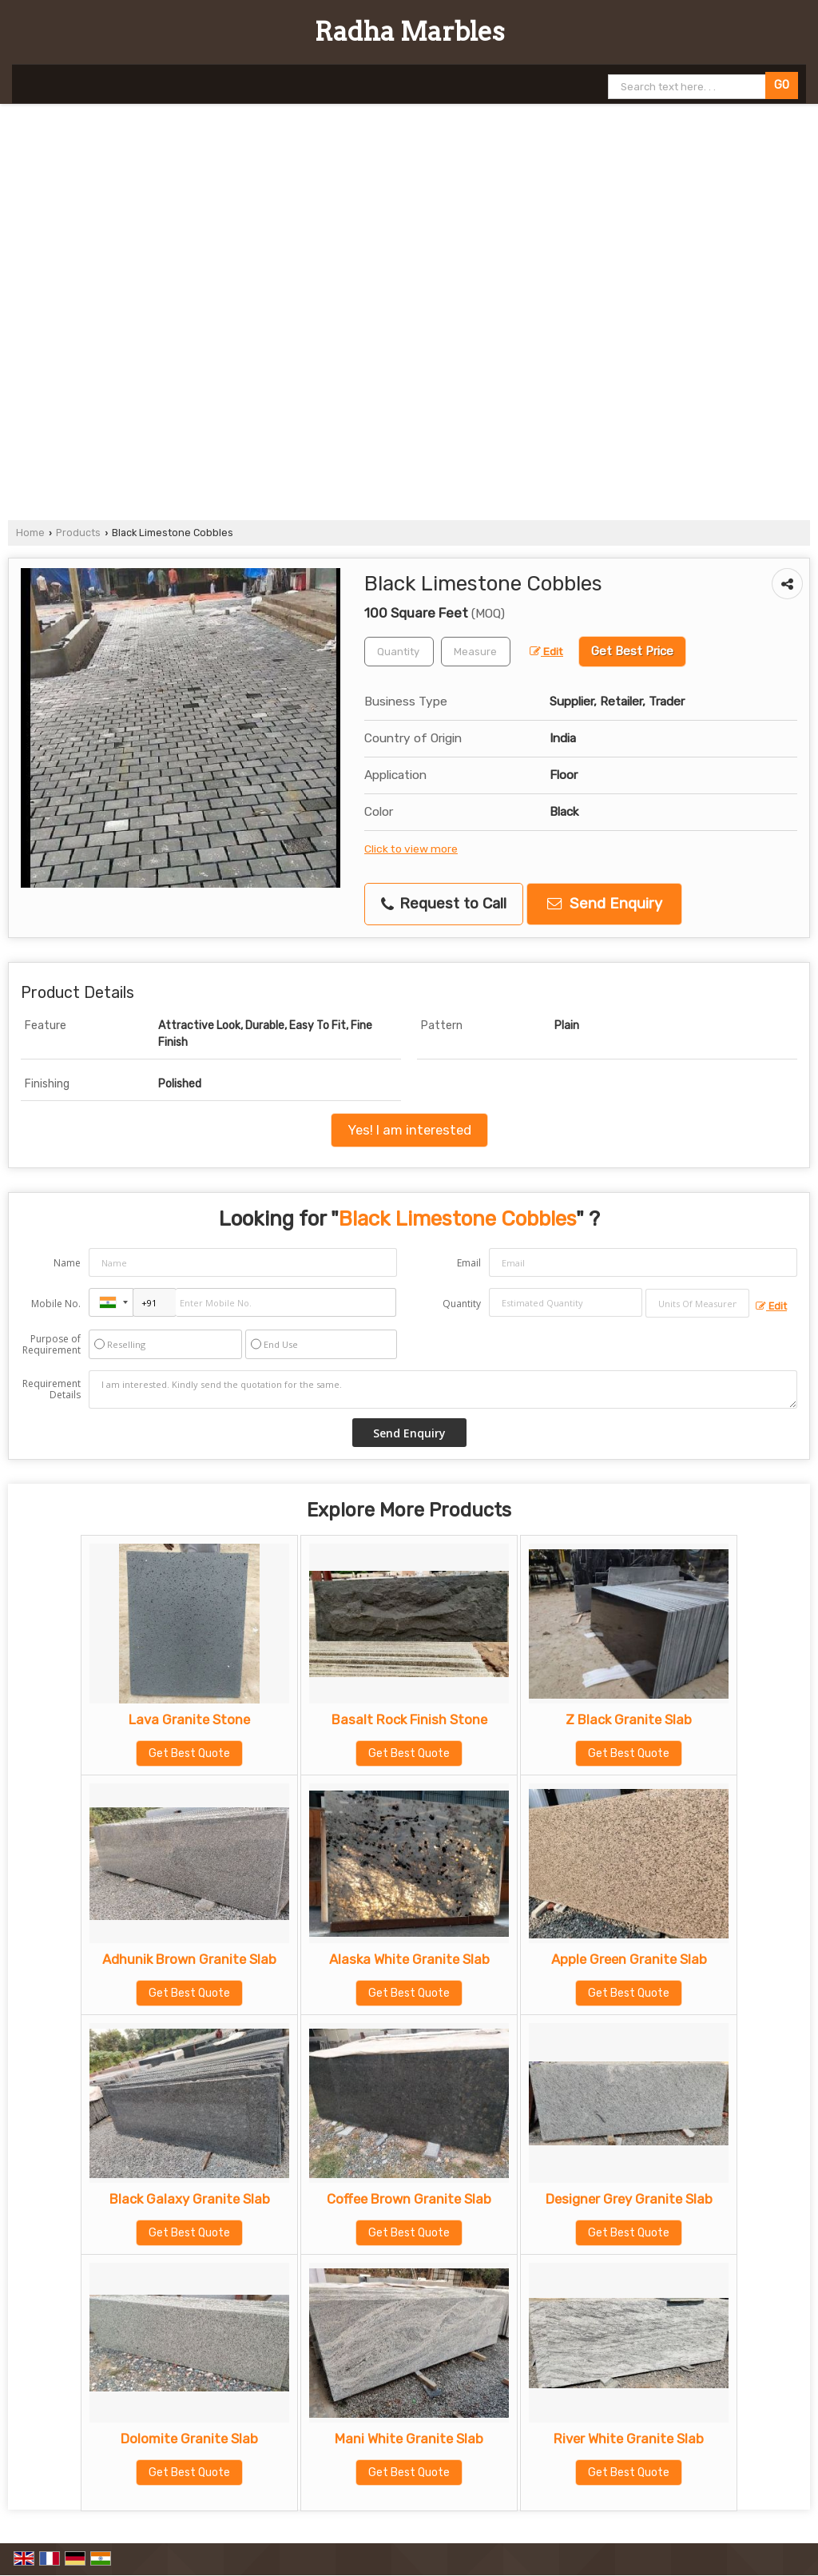  What do you see at coordinates (629, 1719) in the screenshot?
I see `Z Black Granite Slab` at bounding box center [629, 1719].